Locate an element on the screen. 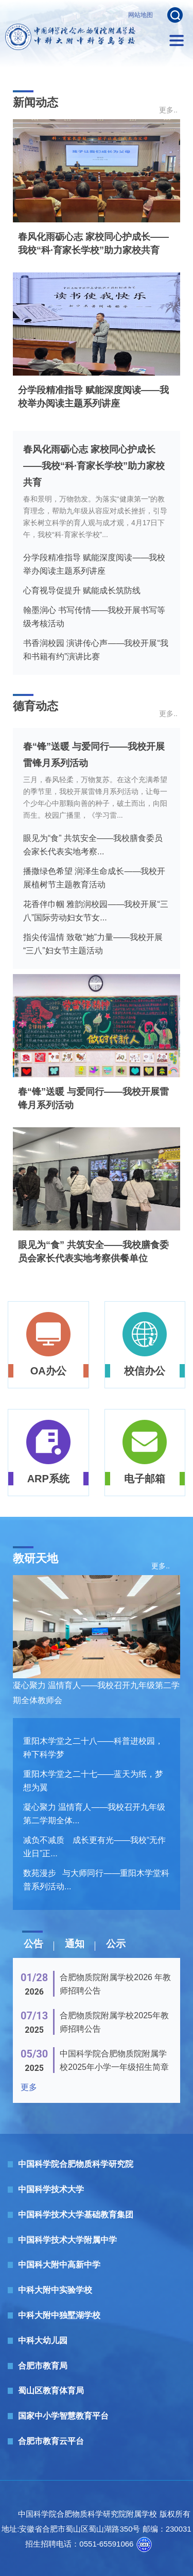  中国科学技术大学基础教育集团 is located at coordinates (75, 2214).